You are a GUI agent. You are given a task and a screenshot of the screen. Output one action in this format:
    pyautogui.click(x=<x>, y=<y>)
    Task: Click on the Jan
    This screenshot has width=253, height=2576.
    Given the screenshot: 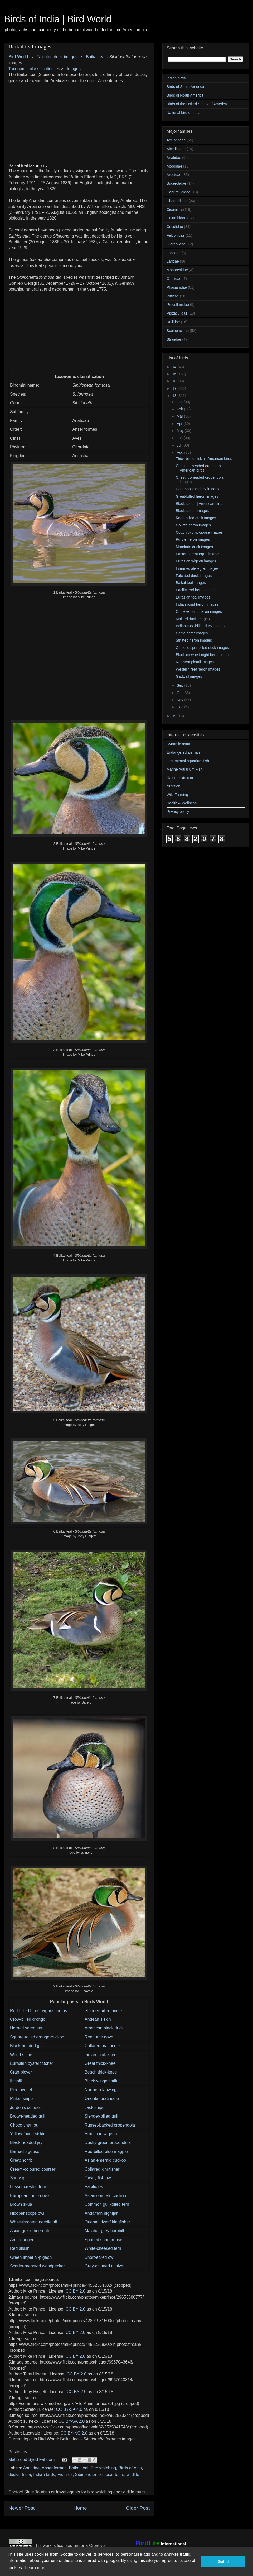 What is the action you would take?
    pyautogui.click(x=180, y=402)
    